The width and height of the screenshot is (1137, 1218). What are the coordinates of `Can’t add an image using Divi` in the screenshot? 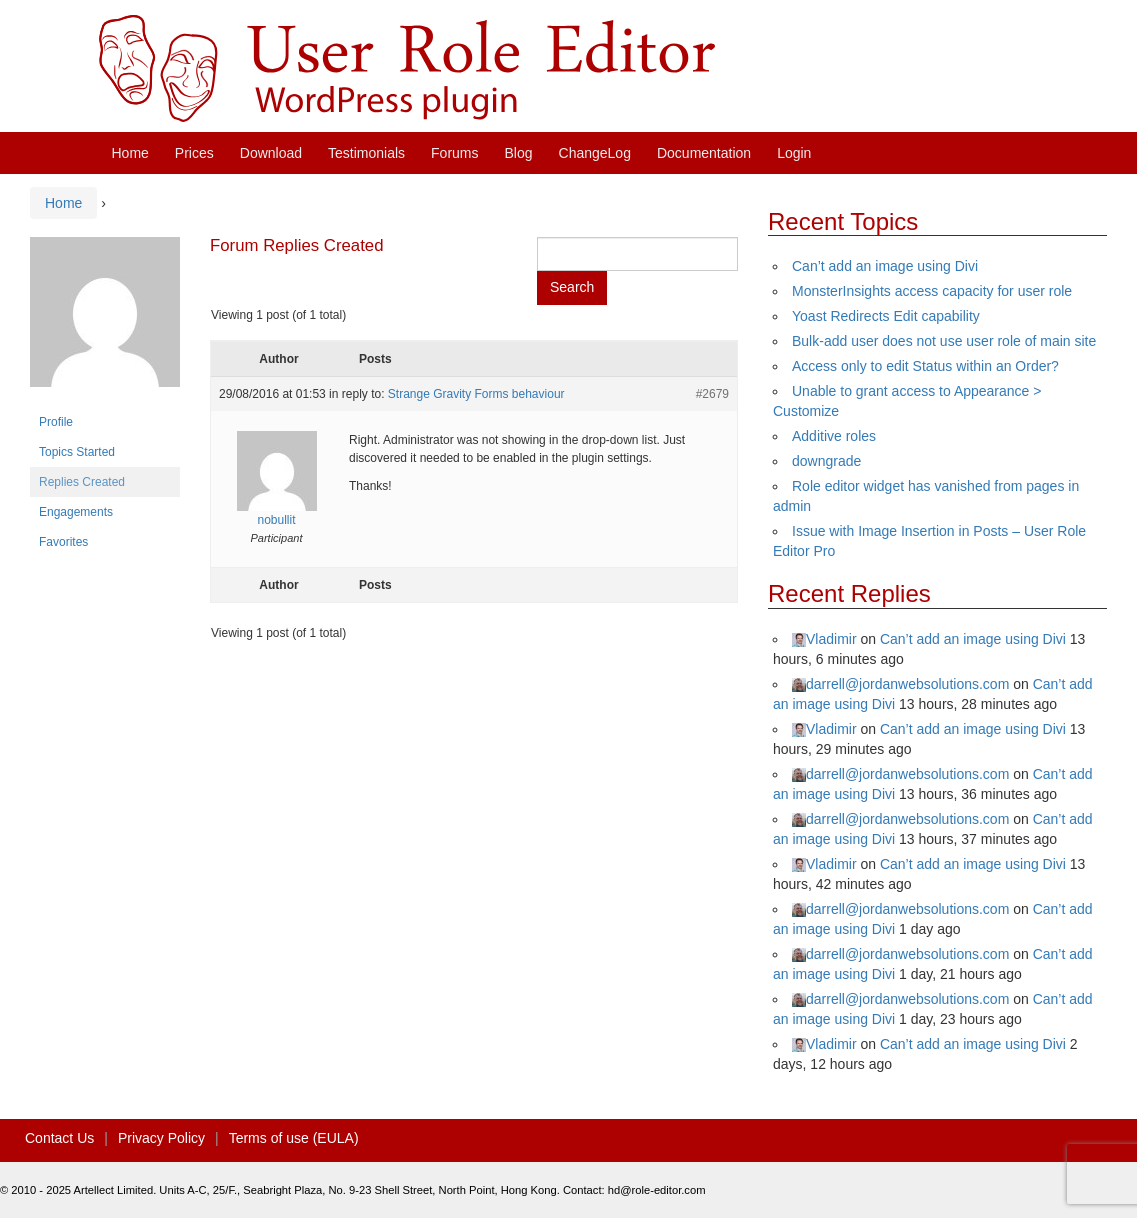 It's located at (885, 266).